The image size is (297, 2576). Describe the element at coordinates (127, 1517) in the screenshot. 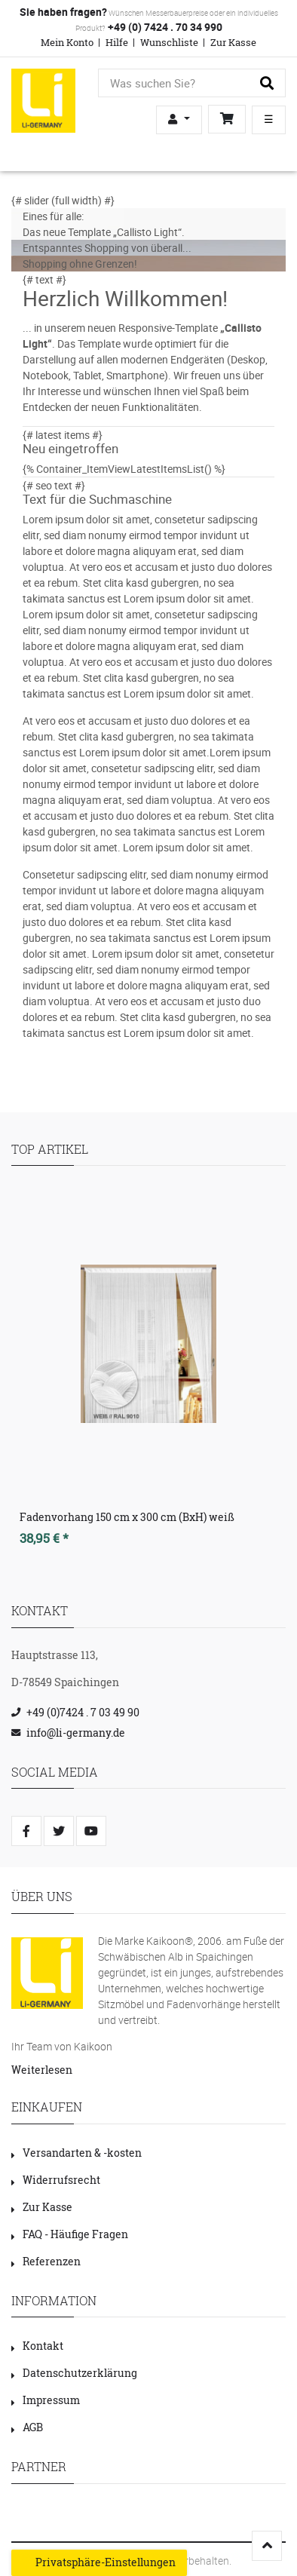

I see `Fadenvorhang 150 cm x 300 cm (BxH) weiß` at that location.